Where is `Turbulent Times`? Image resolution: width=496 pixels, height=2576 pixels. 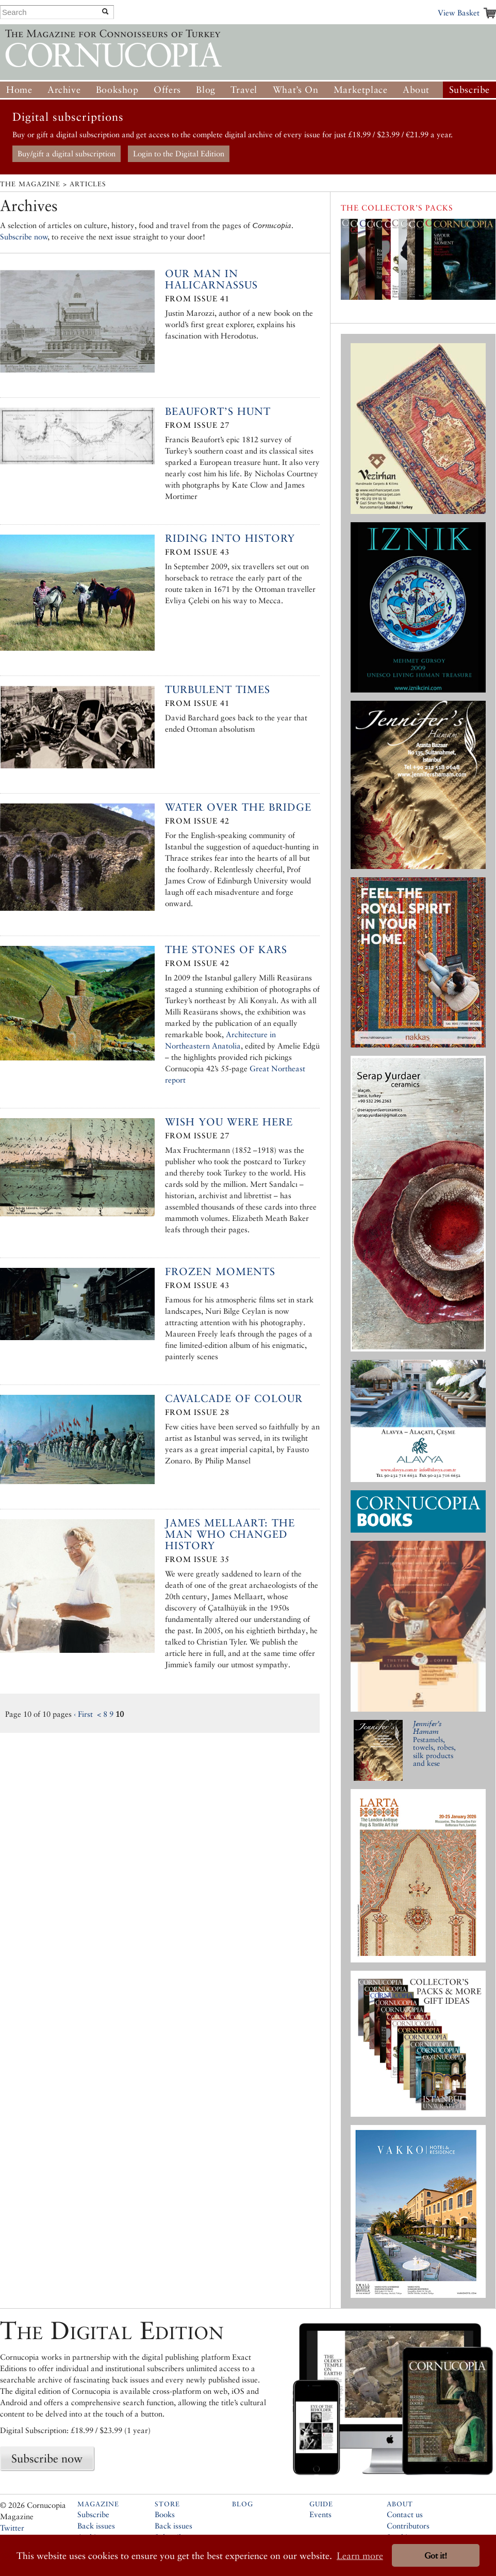 Turbulent Times is located at coordinates (217, 689).